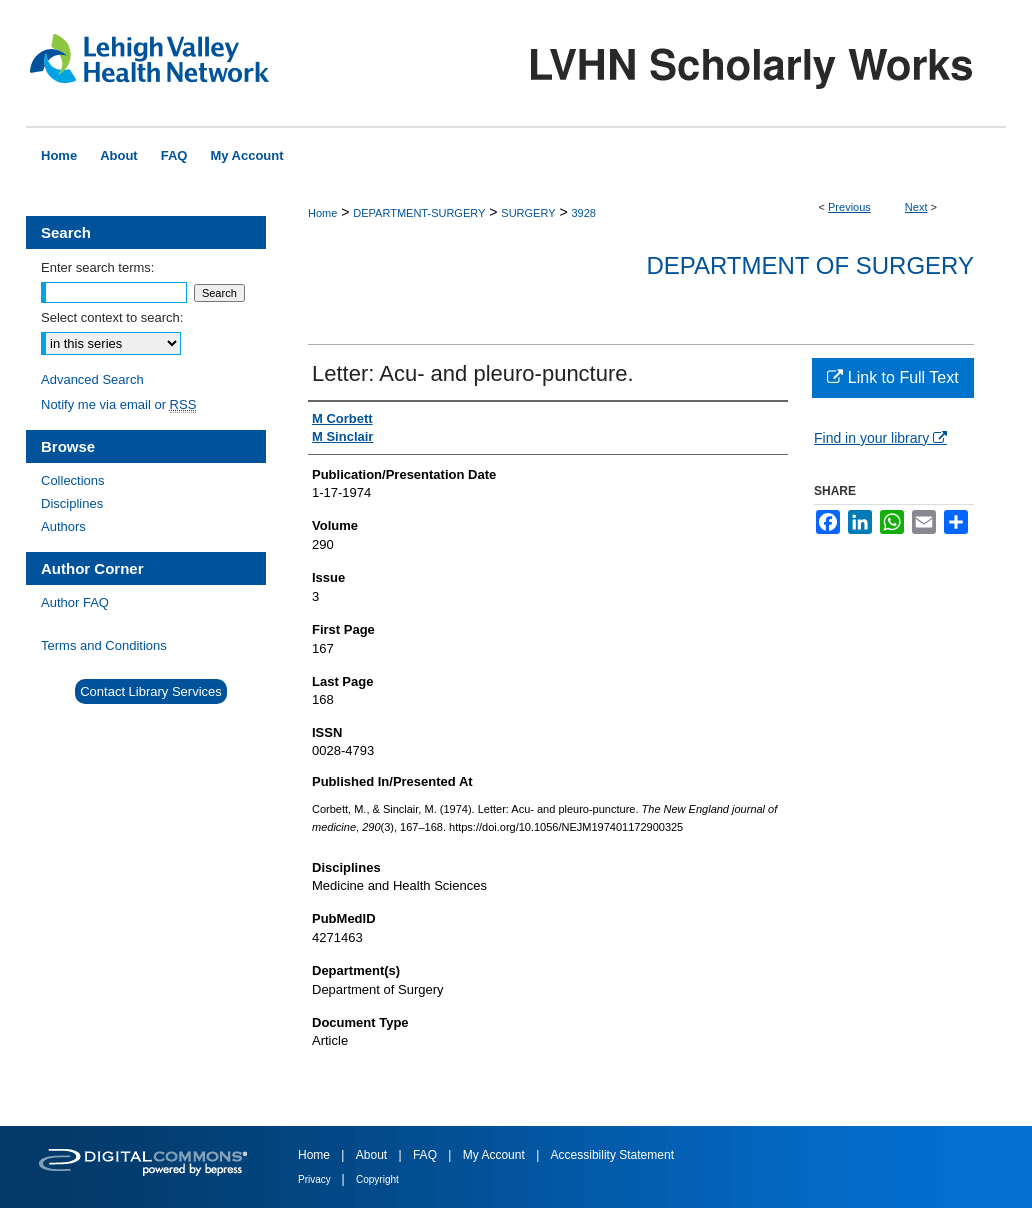  What do you see at coordinates (151, 691) in the screenshot?
I see `Contact Library Services` at bounding box center [151, 691].